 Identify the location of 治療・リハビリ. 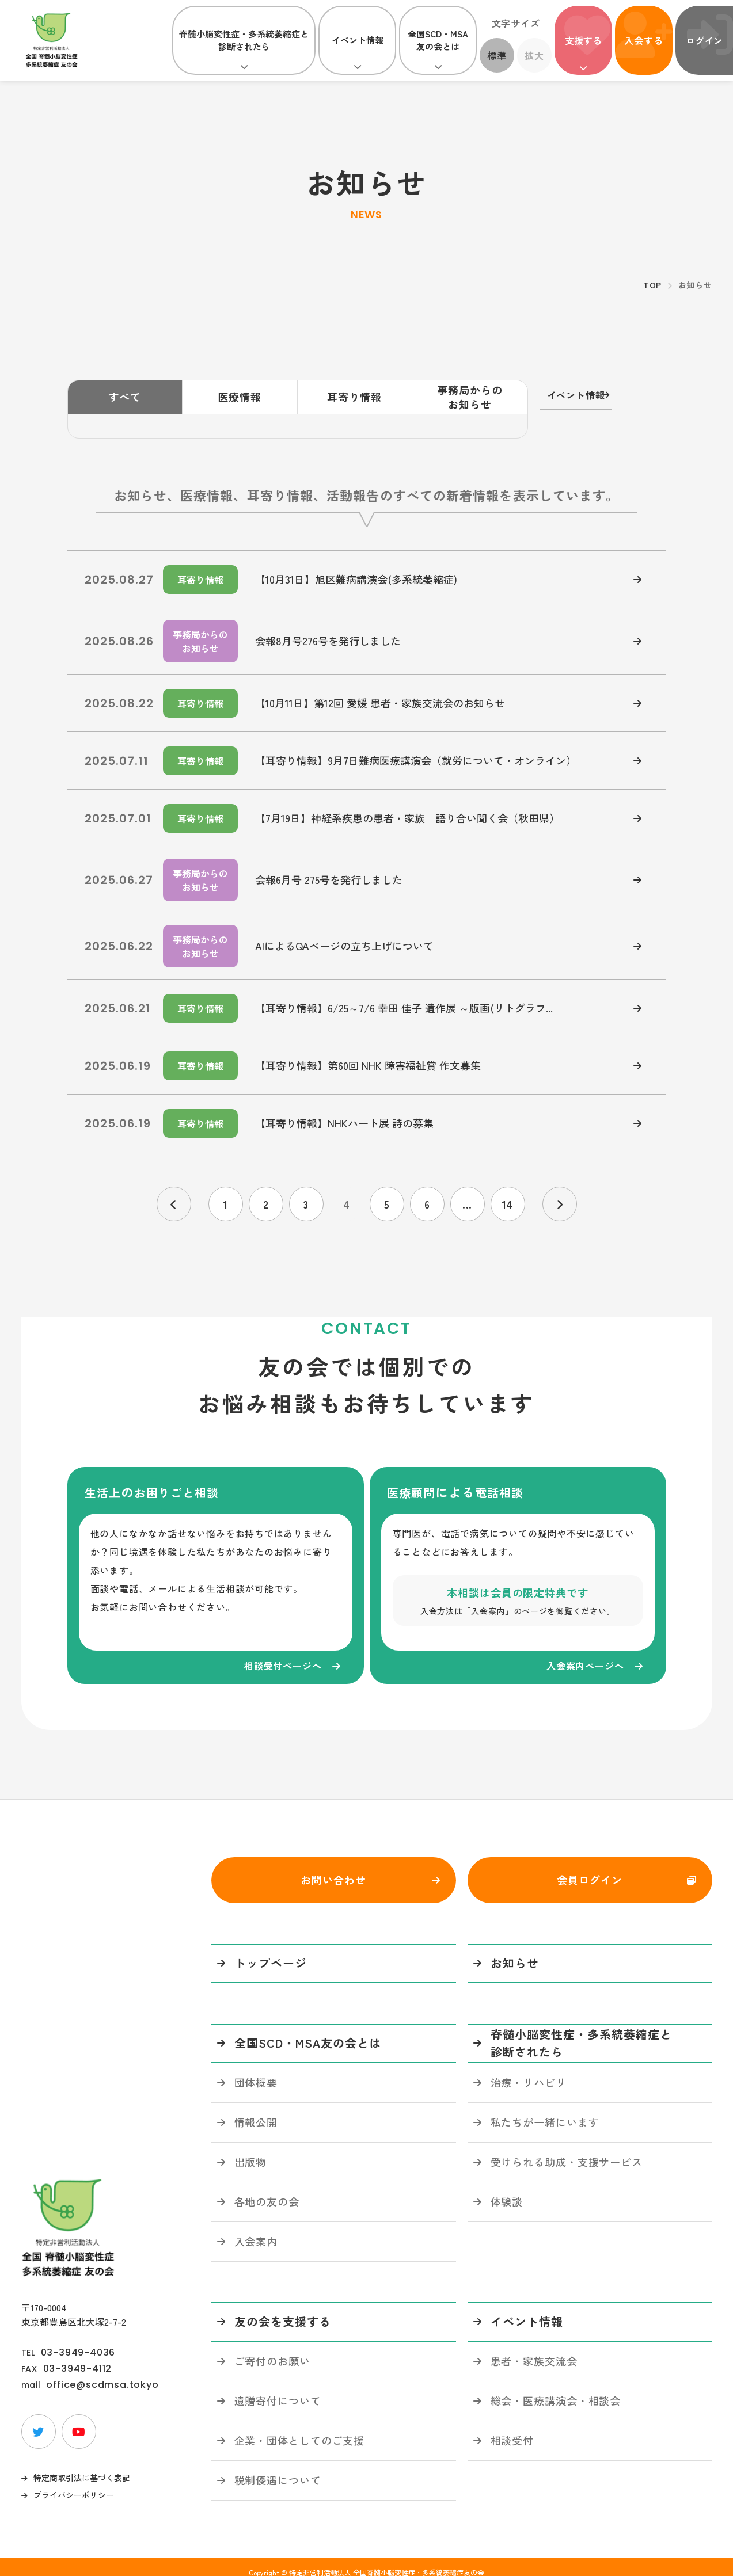
(529, 2071).